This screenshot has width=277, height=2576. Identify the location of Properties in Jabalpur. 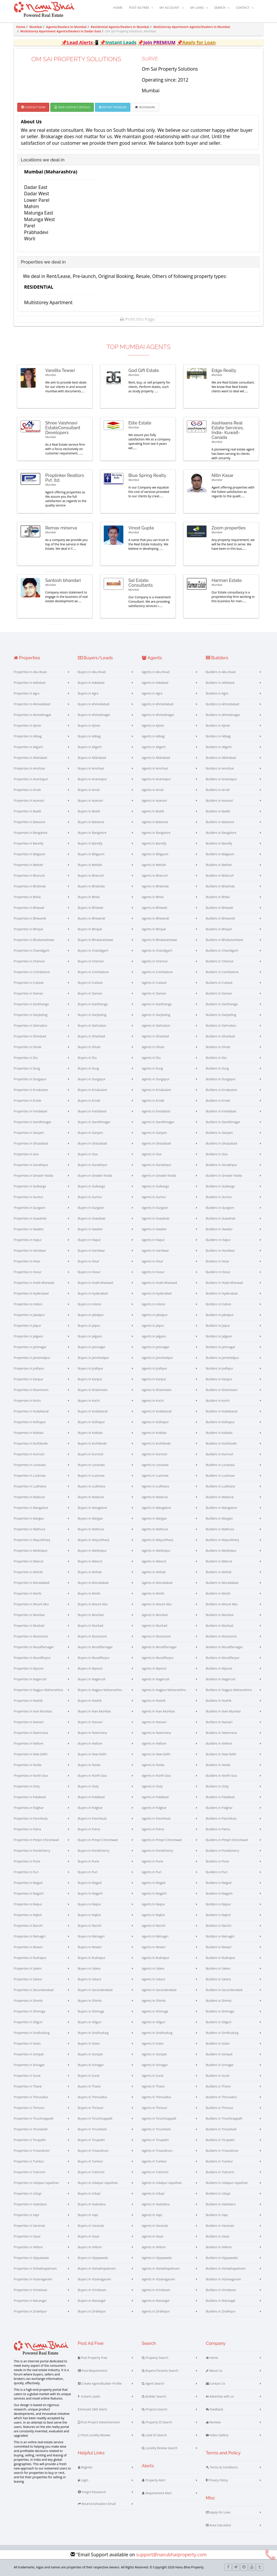
(29, 1315).